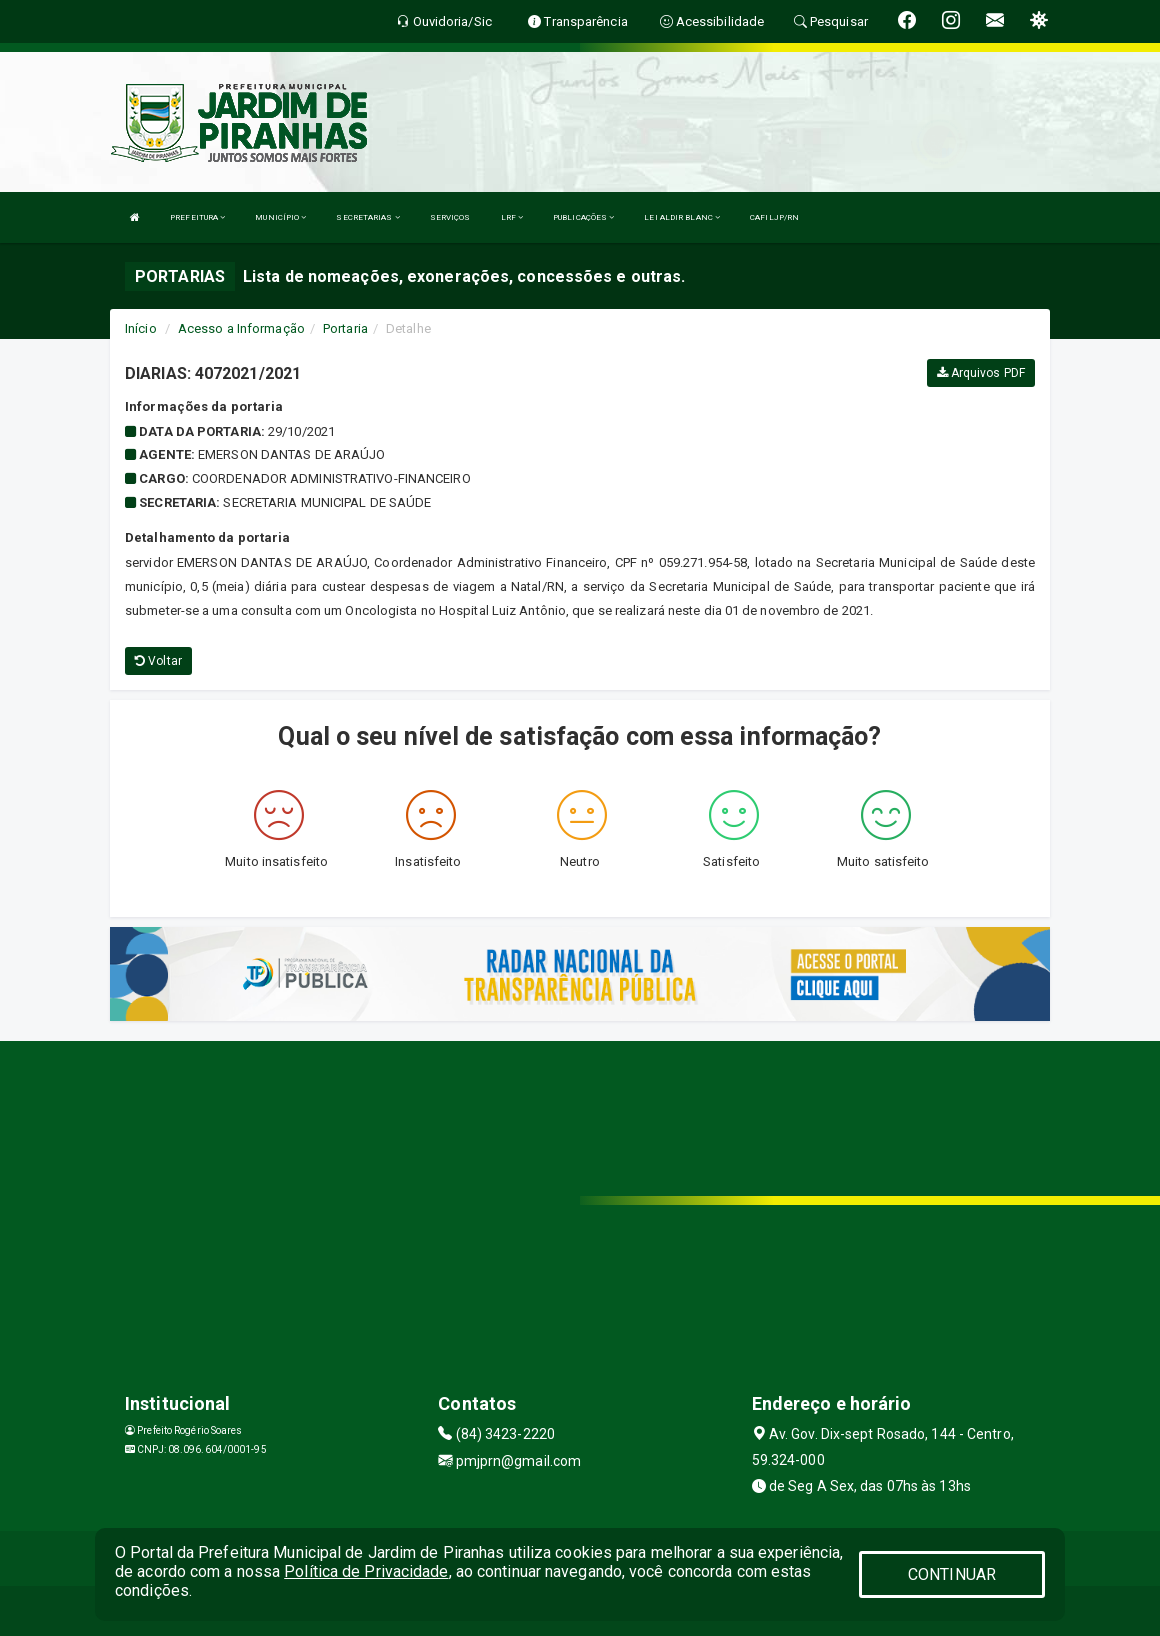  I want to click on PREFEITURA, so click(197, 217).